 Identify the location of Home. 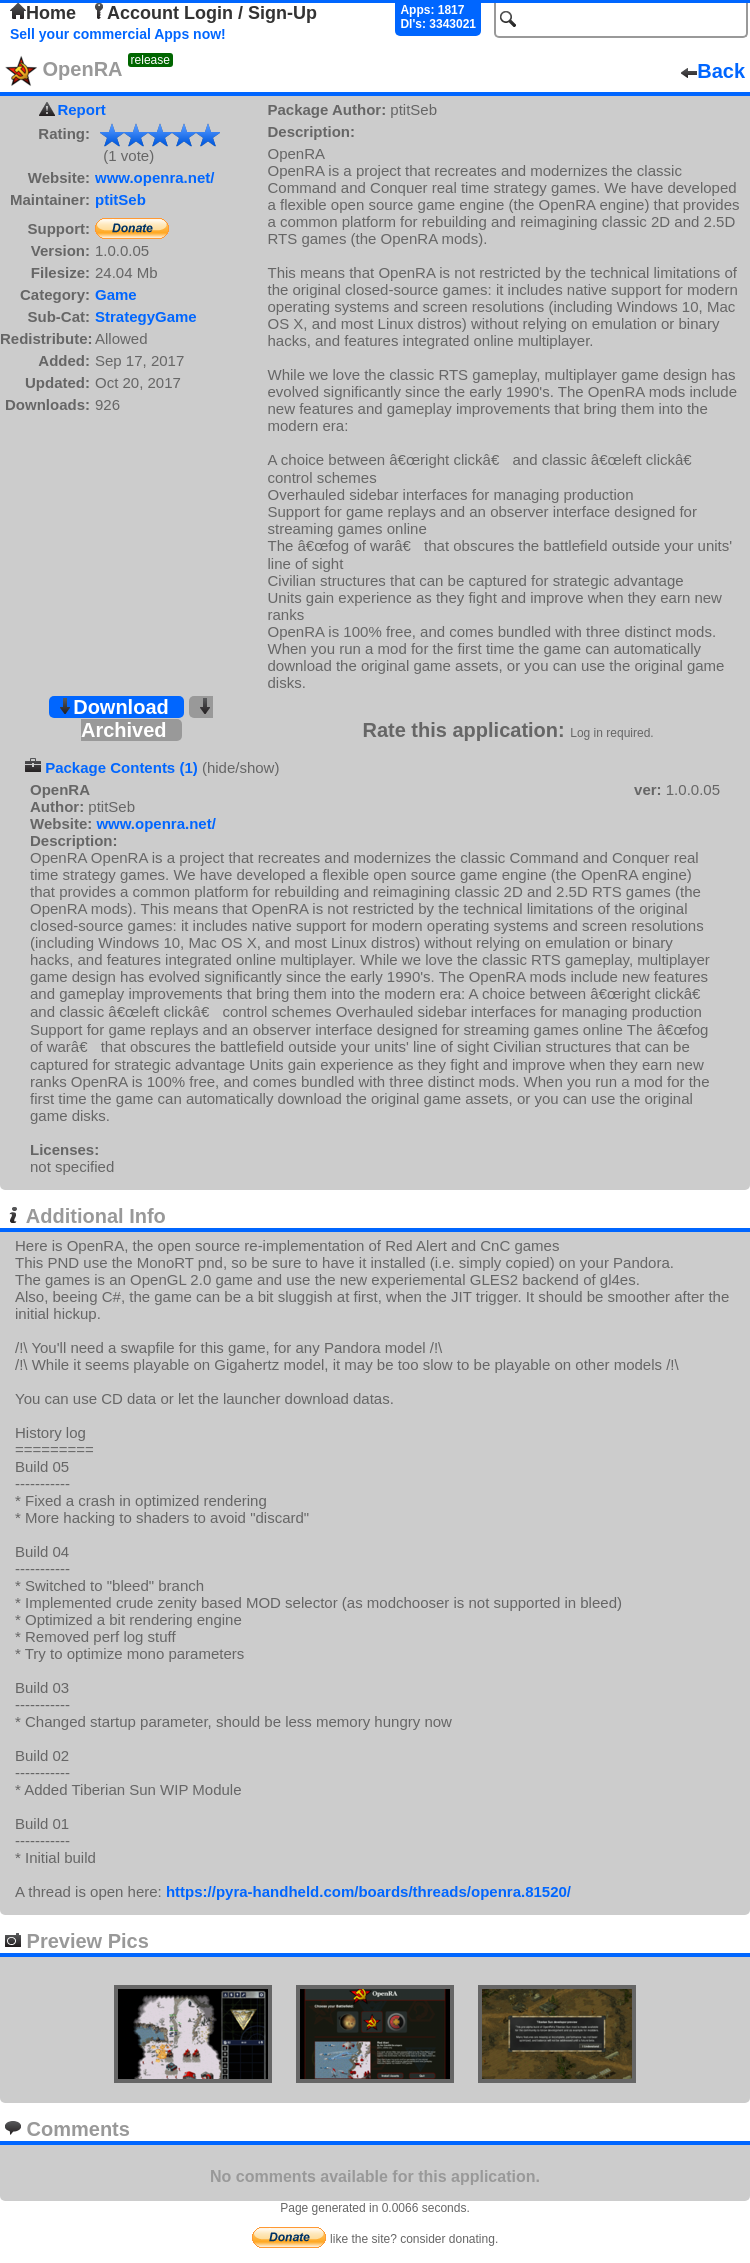
(43, 13).